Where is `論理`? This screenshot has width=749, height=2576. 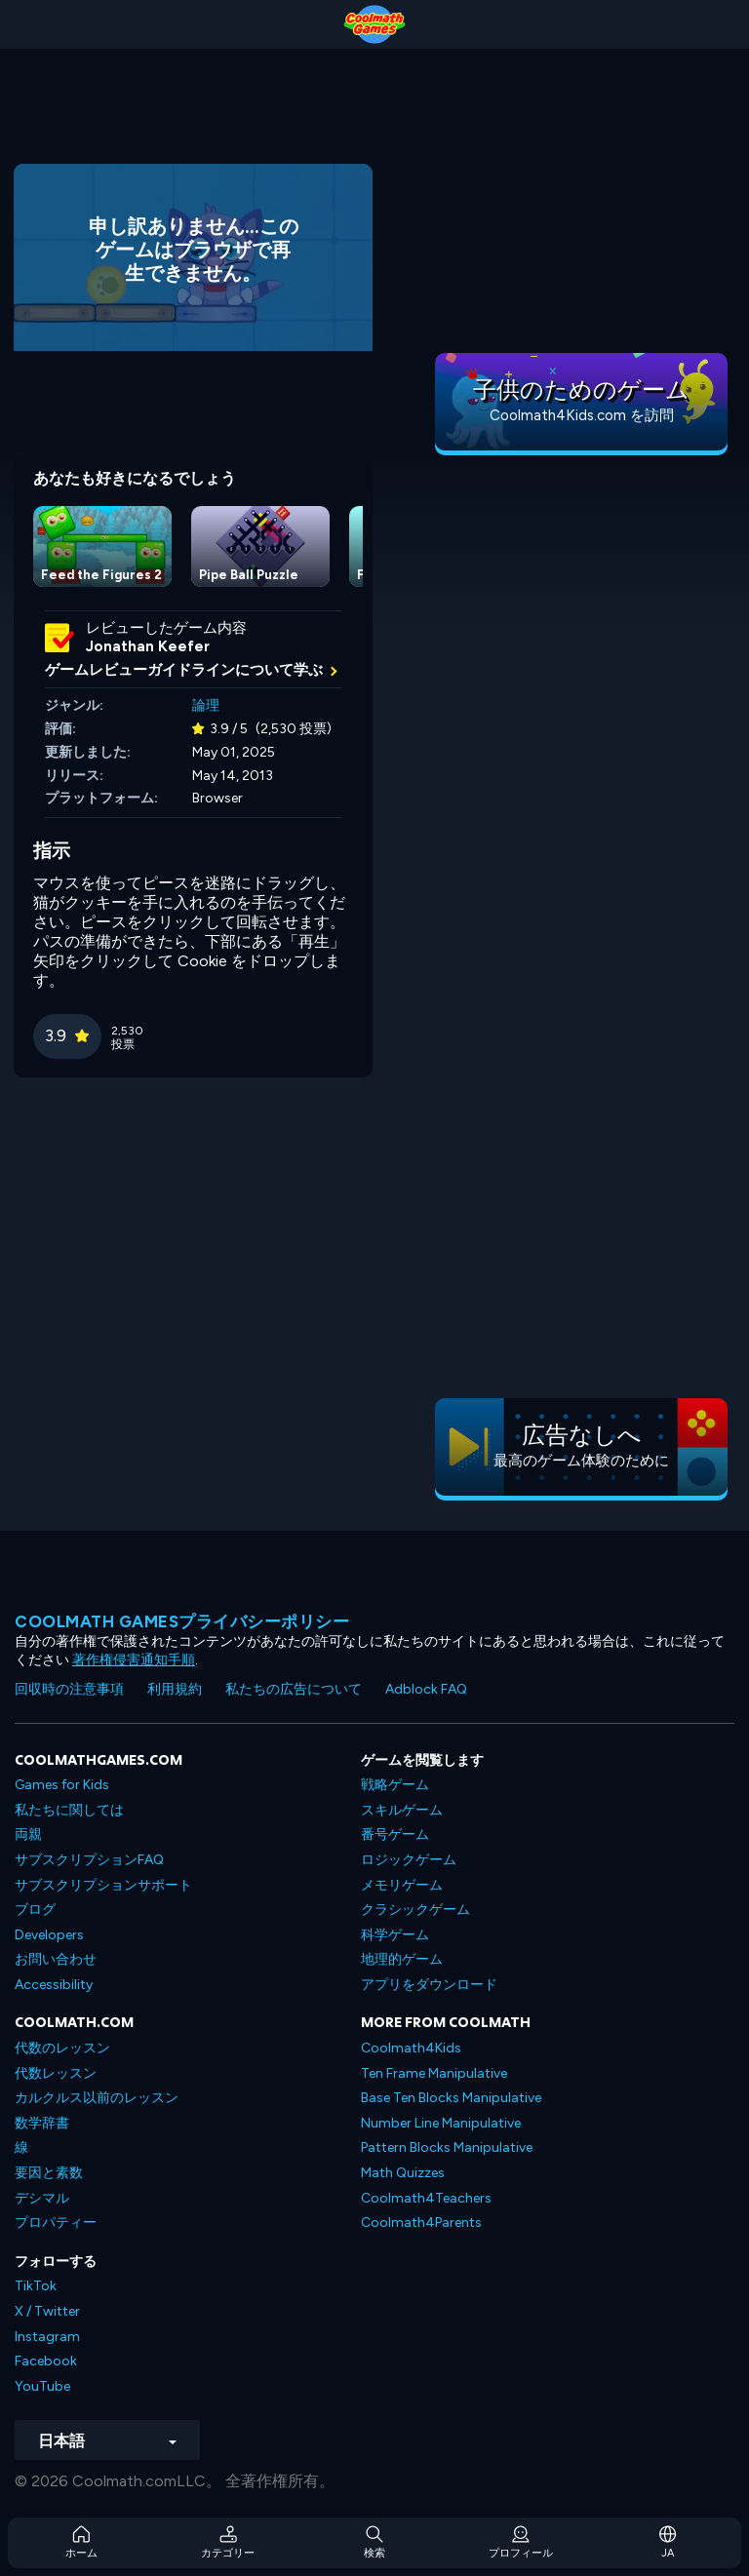 論理 is located at coordinates (205, 705).